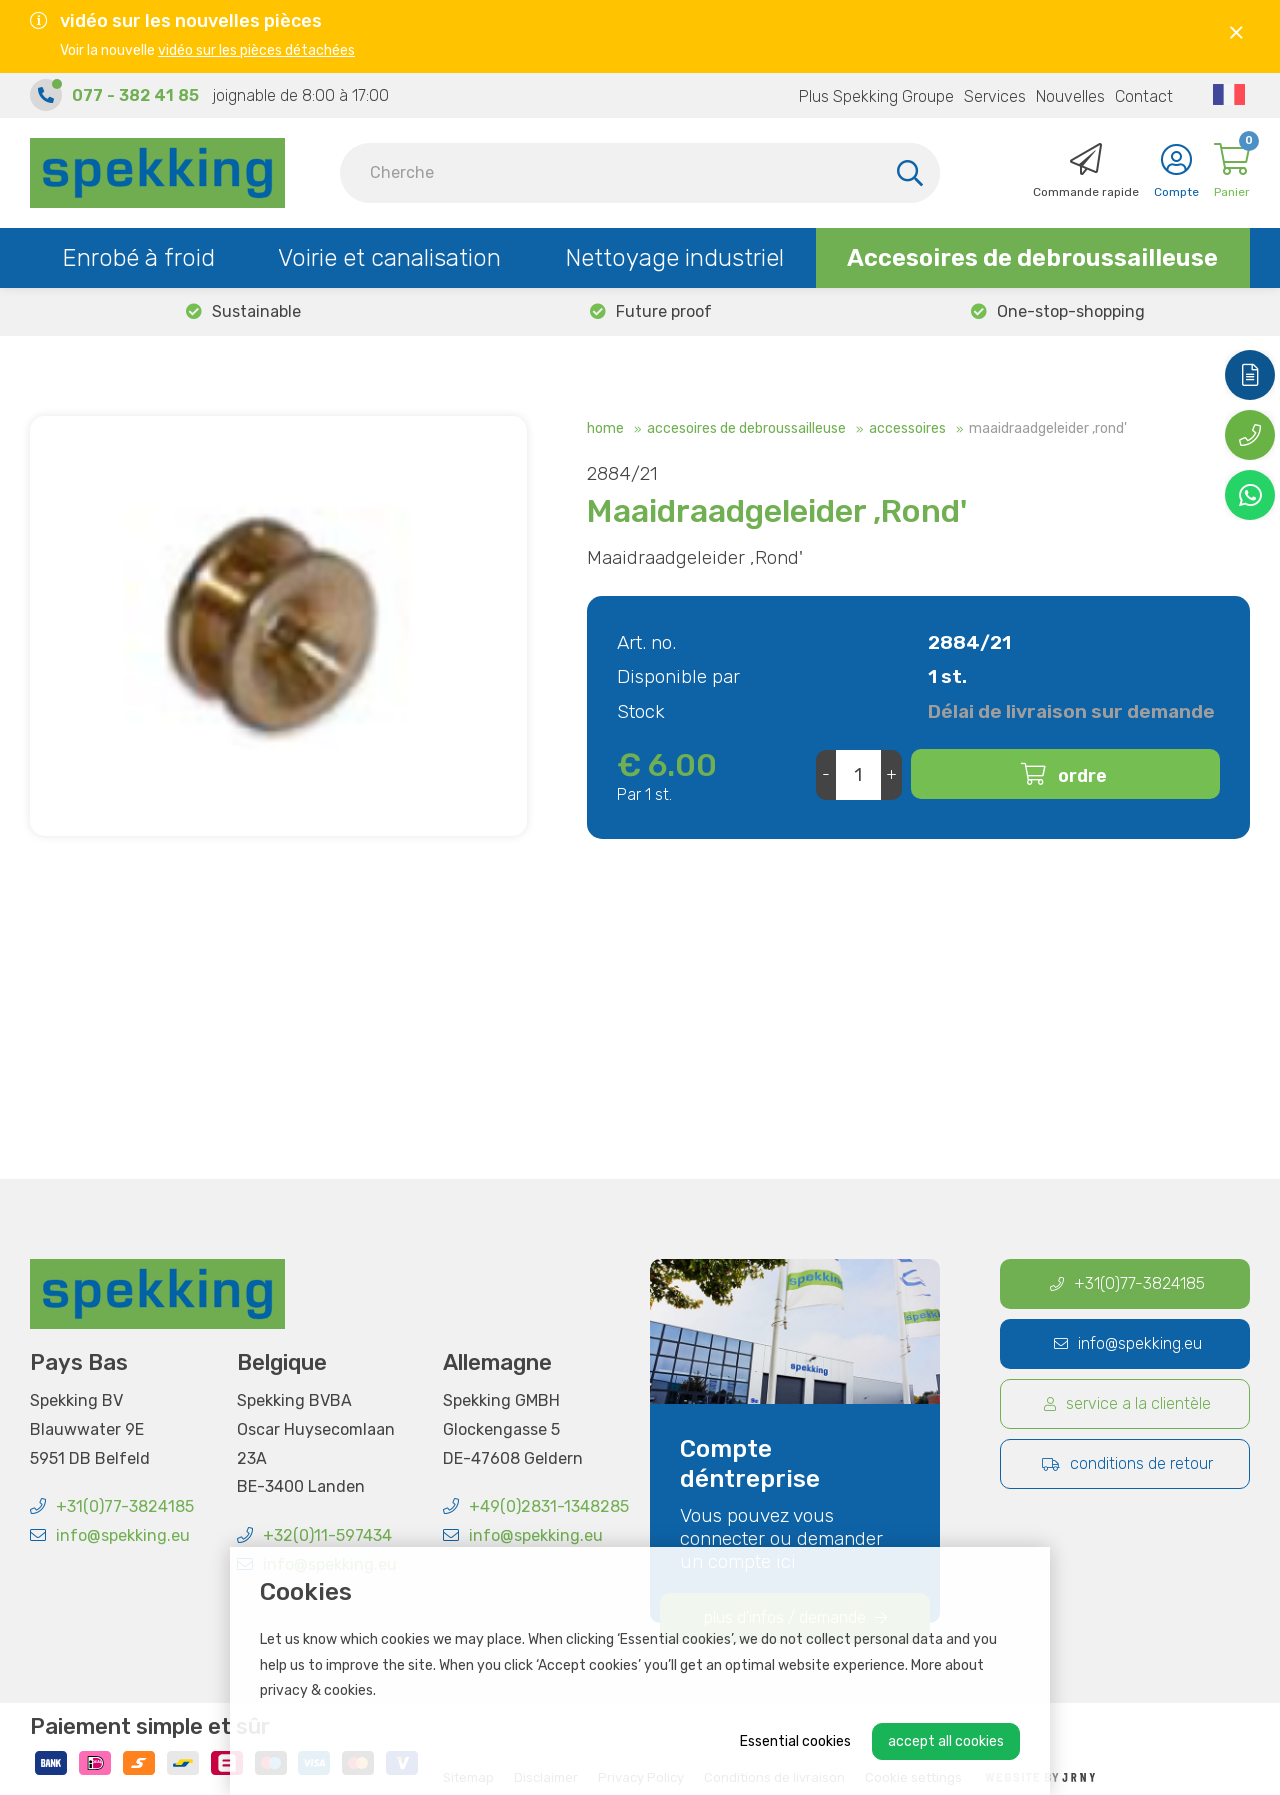  What do you see at coordinates (1070, 96) in the screenshot?
I see `Nouvelles` at bounding box center [1070, 96].